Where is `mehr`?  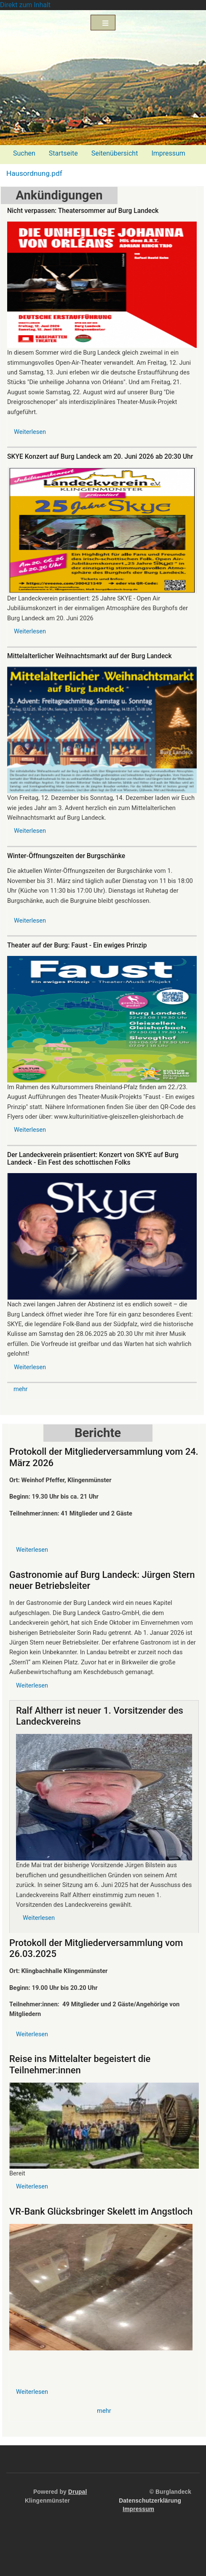 mehr is located at coordinates (20, 1389).